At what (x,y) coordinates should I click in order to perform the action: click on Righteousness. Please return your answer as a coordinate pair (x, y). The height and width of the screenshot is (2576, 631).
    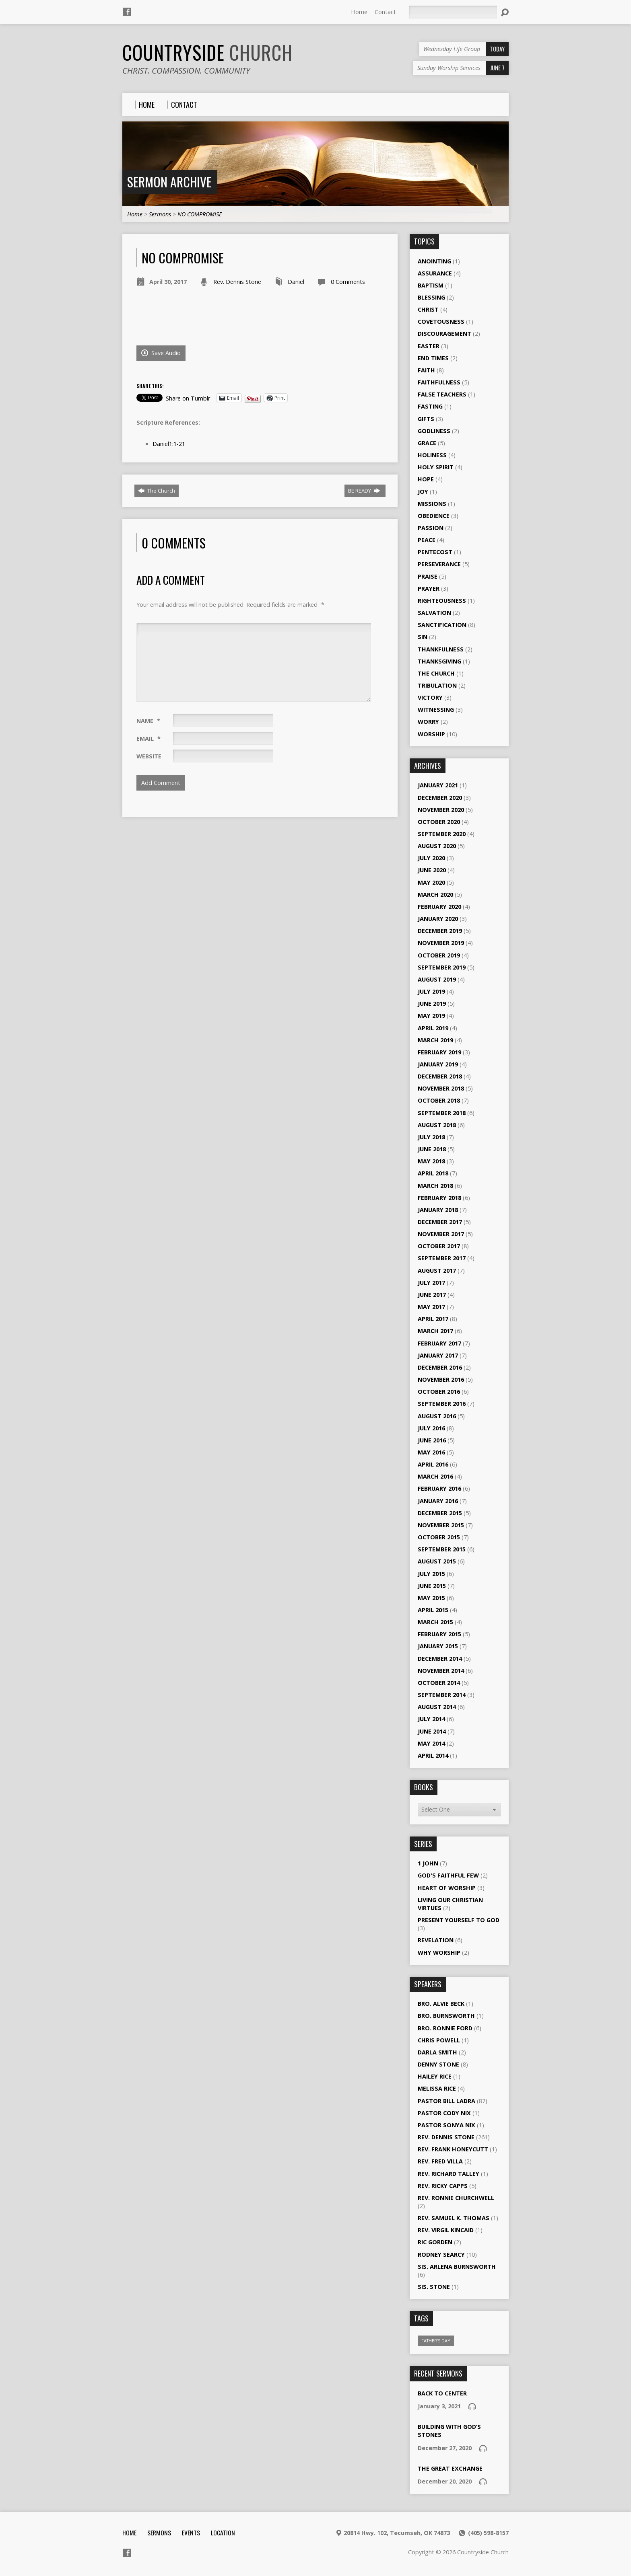
    Looking at the image, I should click on (442, 600).